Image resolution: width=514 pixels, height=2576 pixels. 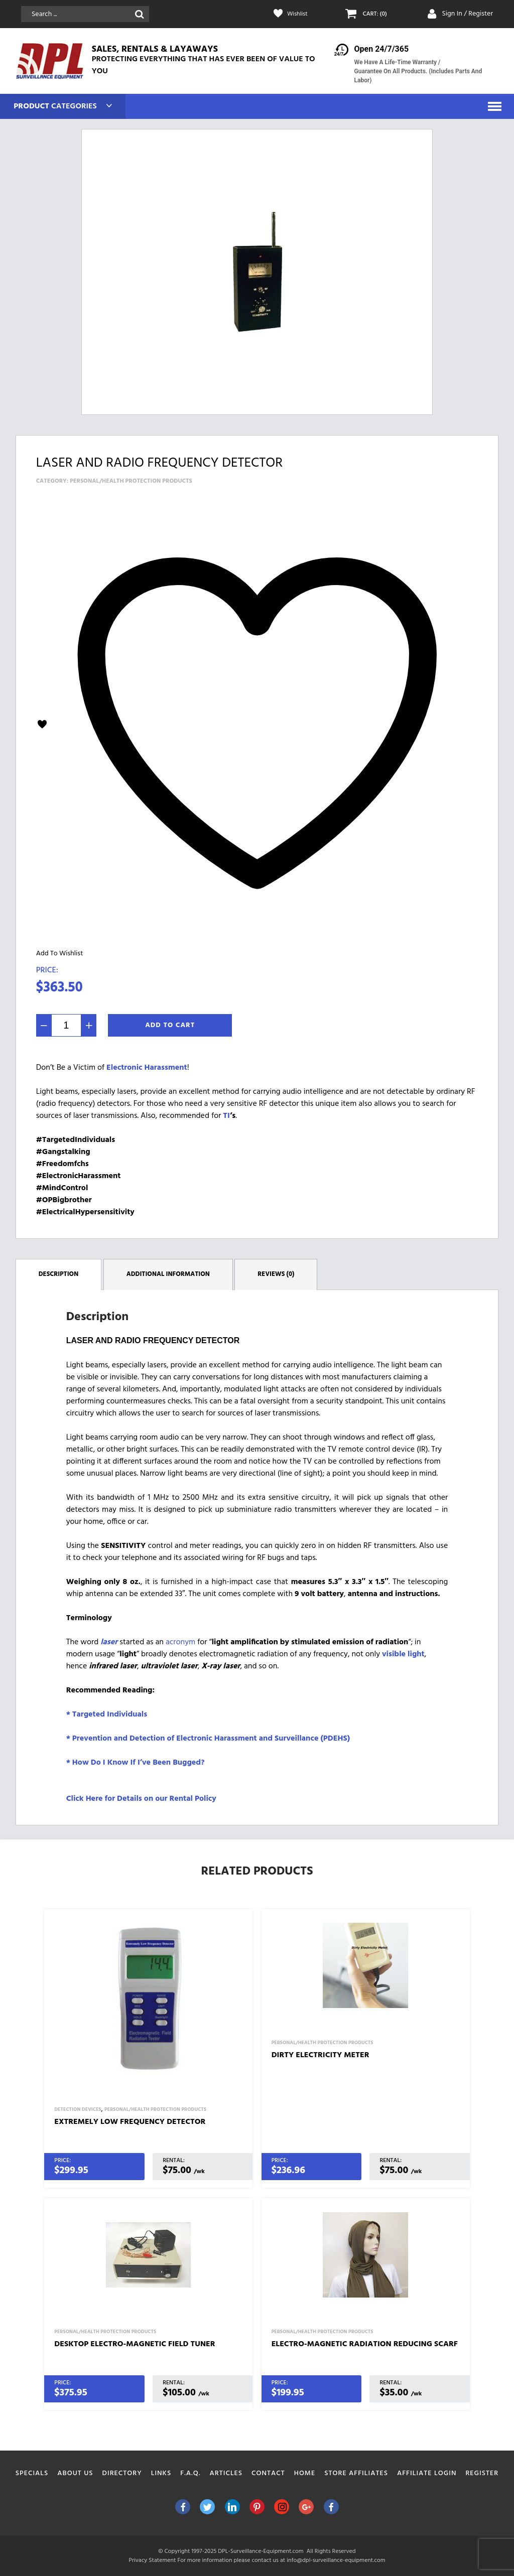 What do you see at coordinates (190, 2473) in the screenshot?
I see `F.A.Q.` at bounding box center [190, 2473].